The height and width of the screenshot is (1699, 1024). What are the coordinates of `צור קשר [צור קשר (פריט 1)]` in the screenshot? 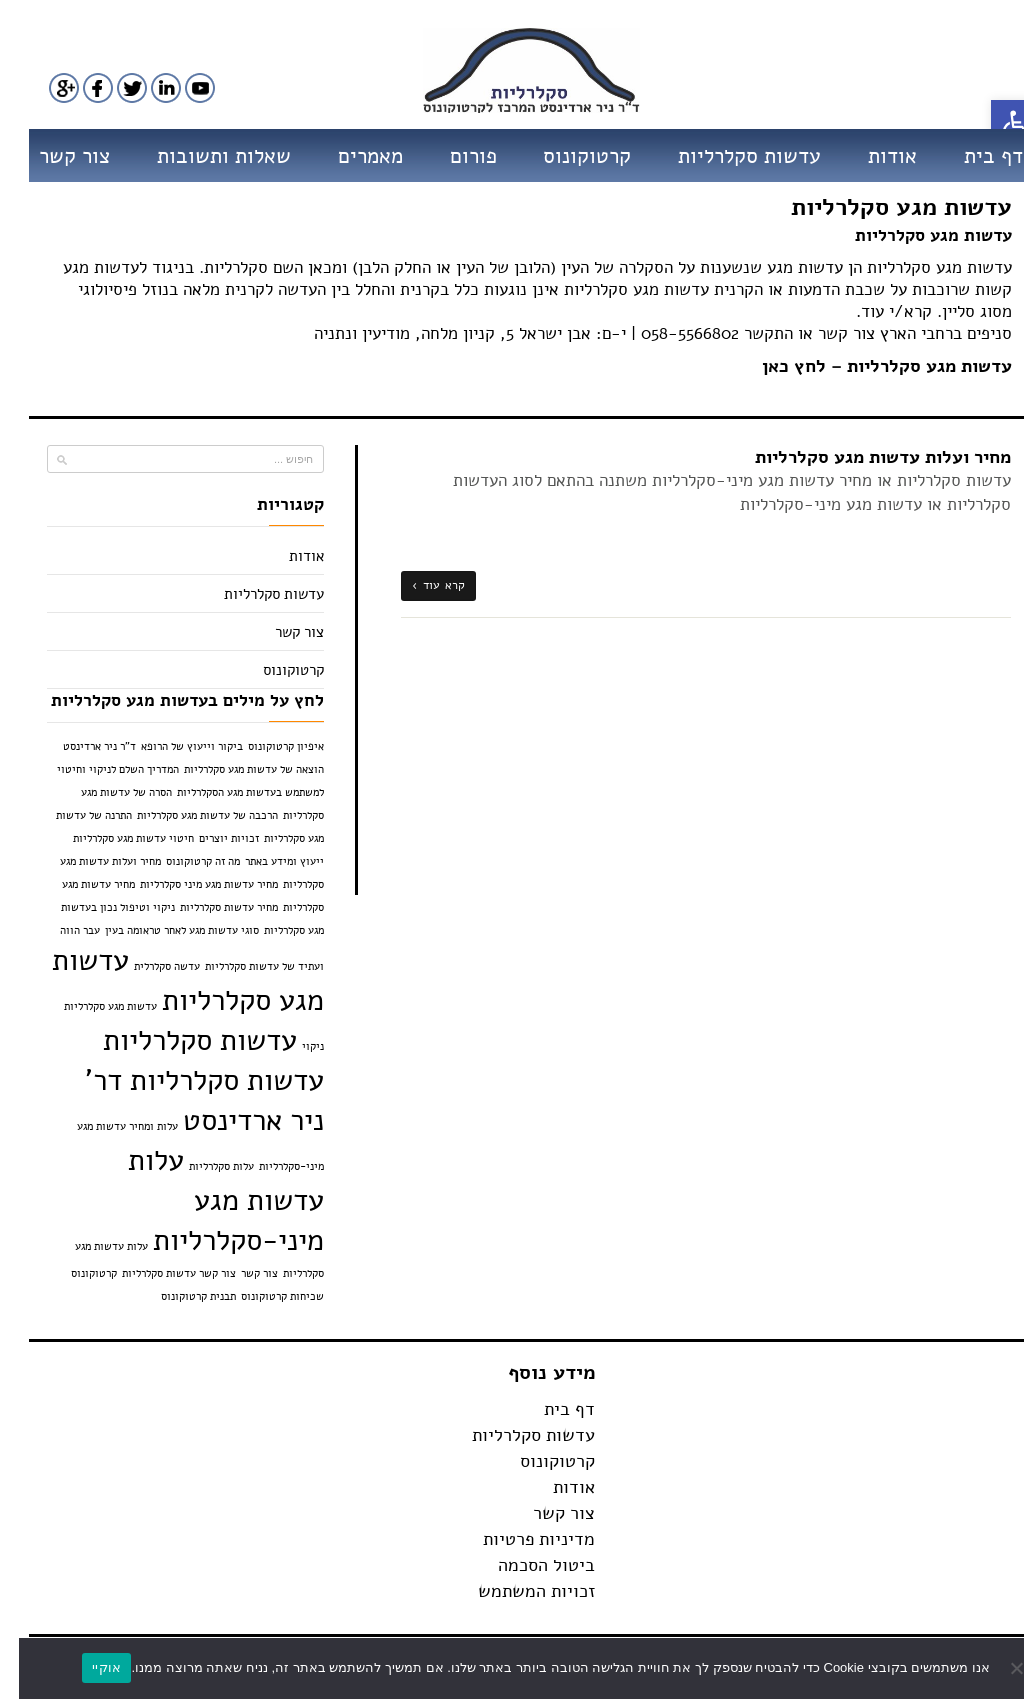 It's located at (240, 1273).